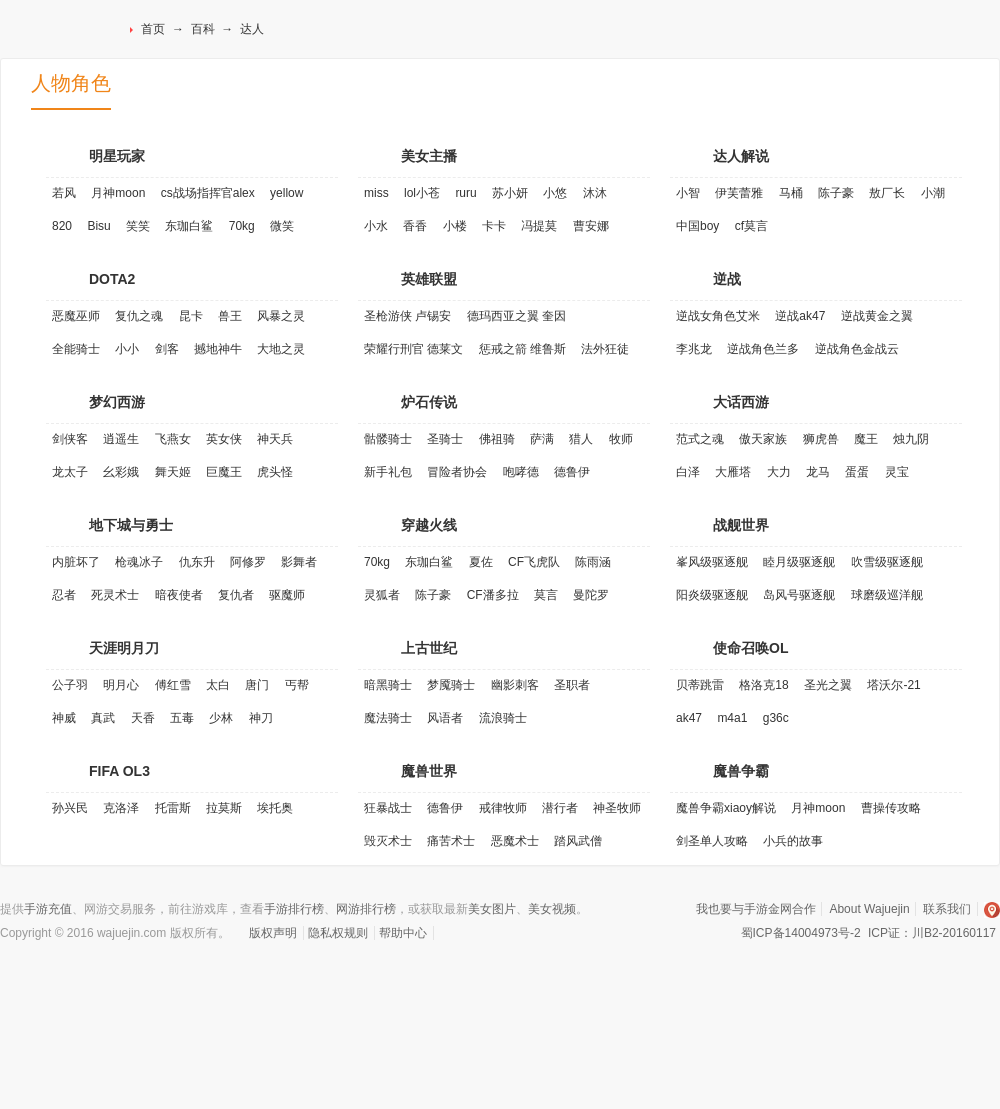 The height and width of the screenshot is (1109, 1000). What do you see at coordinates (791, 193) in the screenshot?
I see `马桶` at bounding box center [791, 193].